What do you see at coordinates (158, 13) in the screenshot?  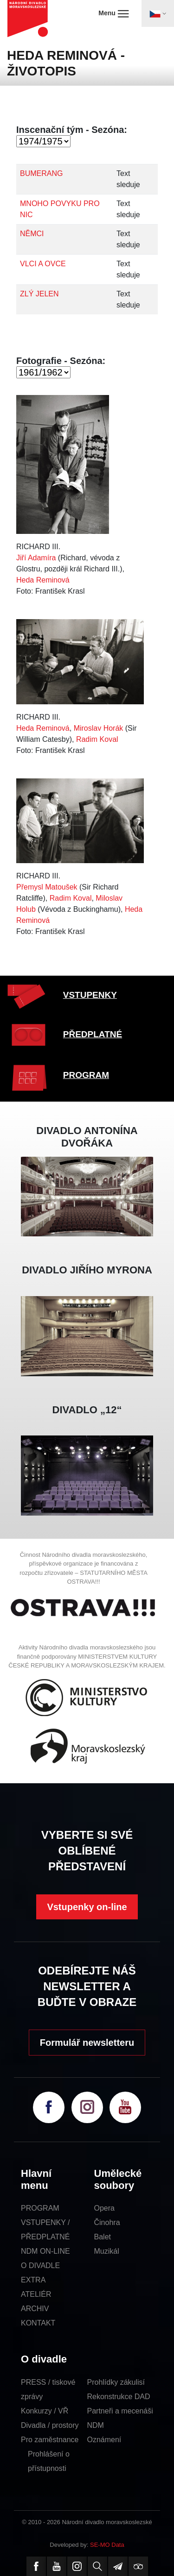 I see `[Toggle navigation]` at bounding box center [158, 13].